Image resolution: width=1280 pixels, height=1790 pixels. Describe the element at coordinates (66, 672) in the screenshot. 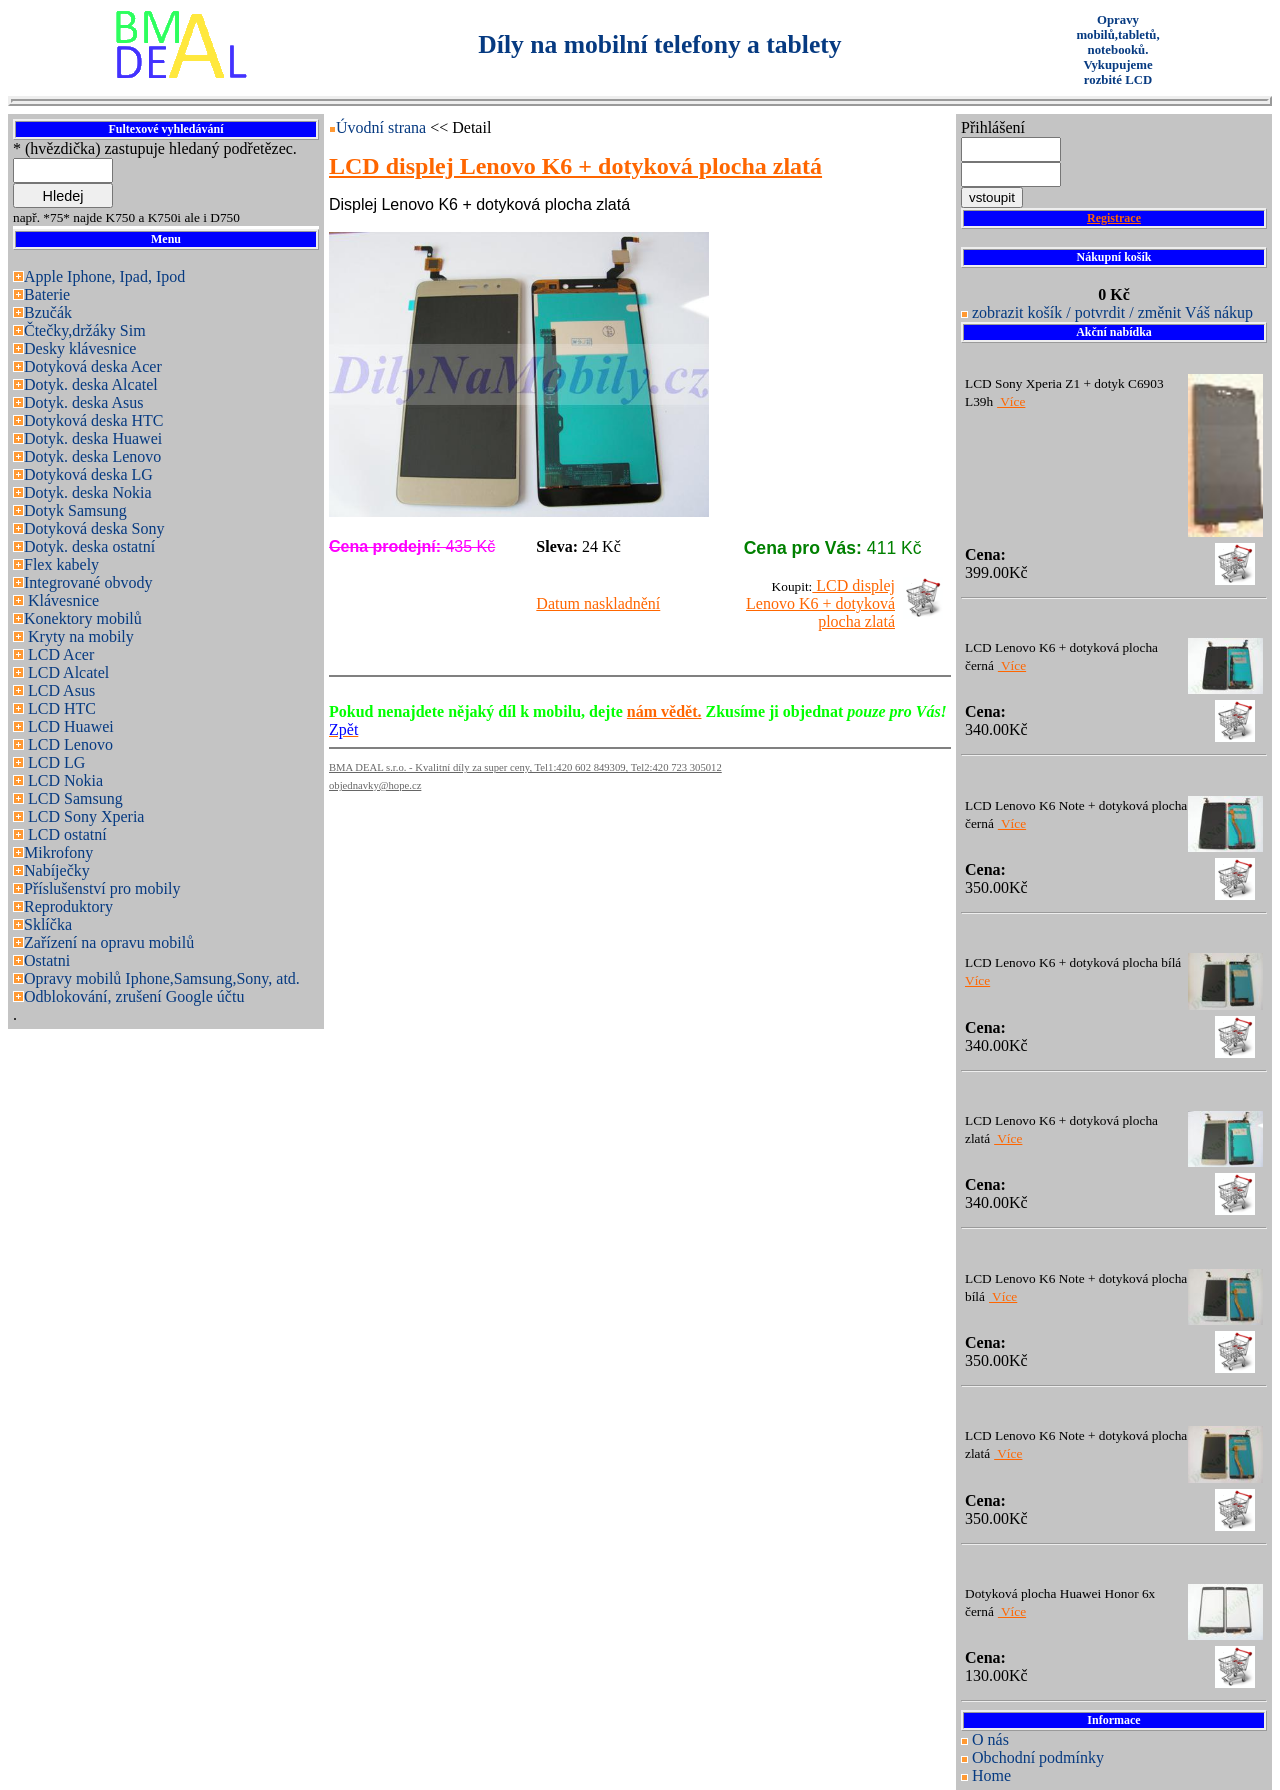

I see `LCD Alcatel` at that location.